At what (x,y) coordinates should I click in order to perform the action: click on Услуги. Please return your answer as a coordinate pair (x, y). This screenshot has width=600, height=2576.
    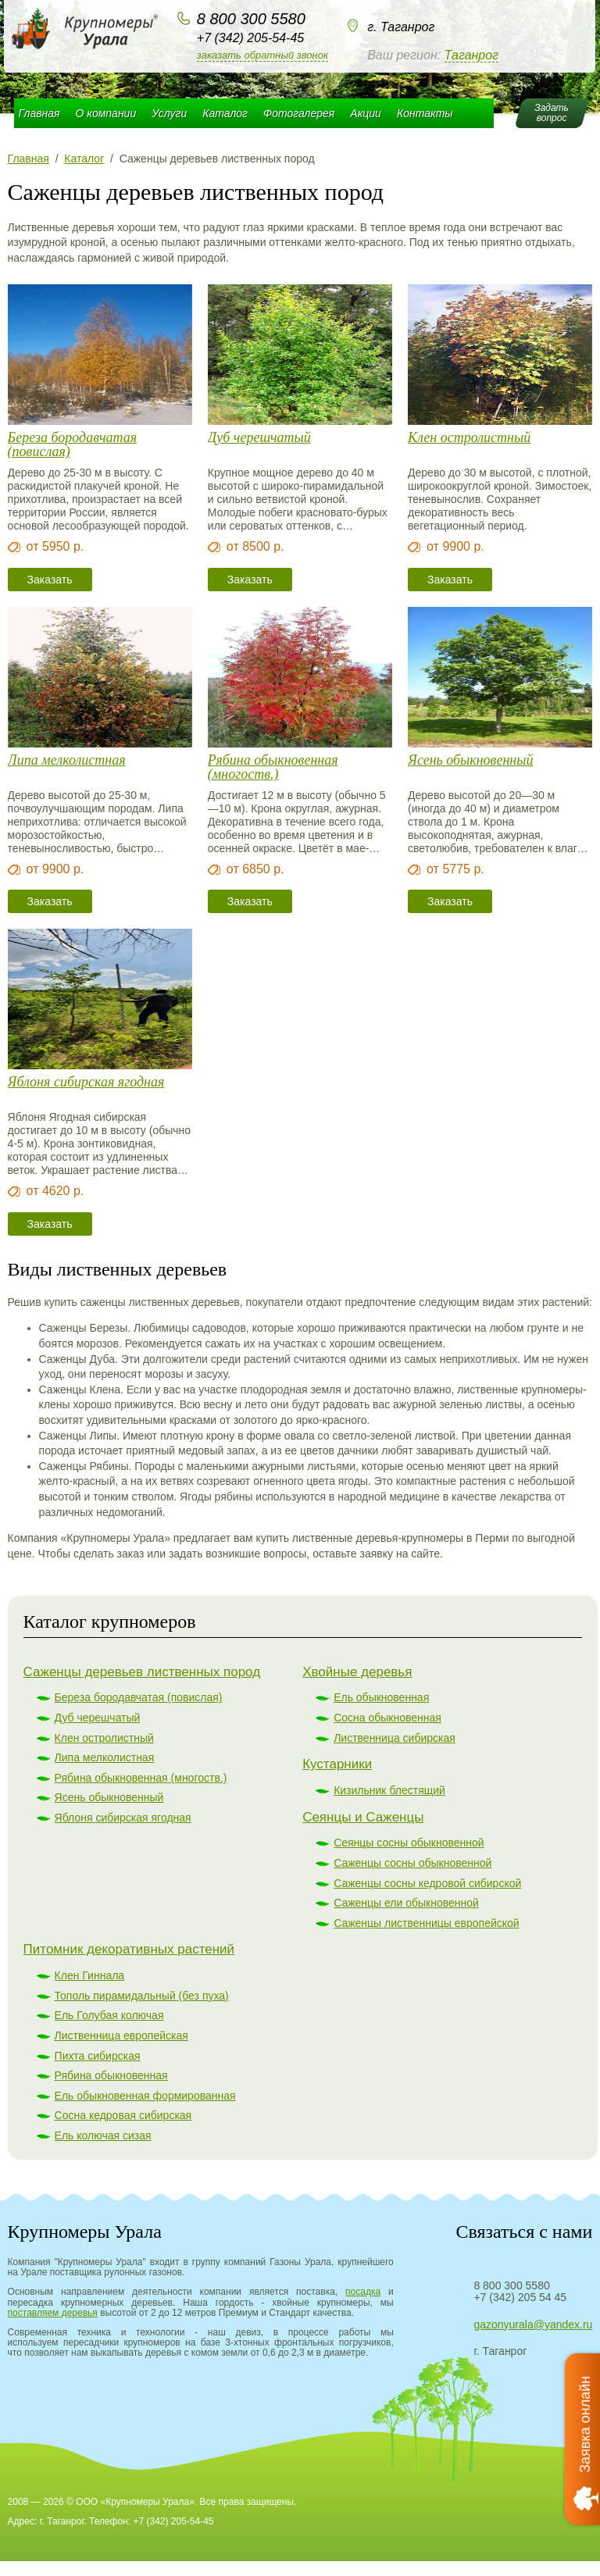
    Looking at the image, I should click on (169, 113).